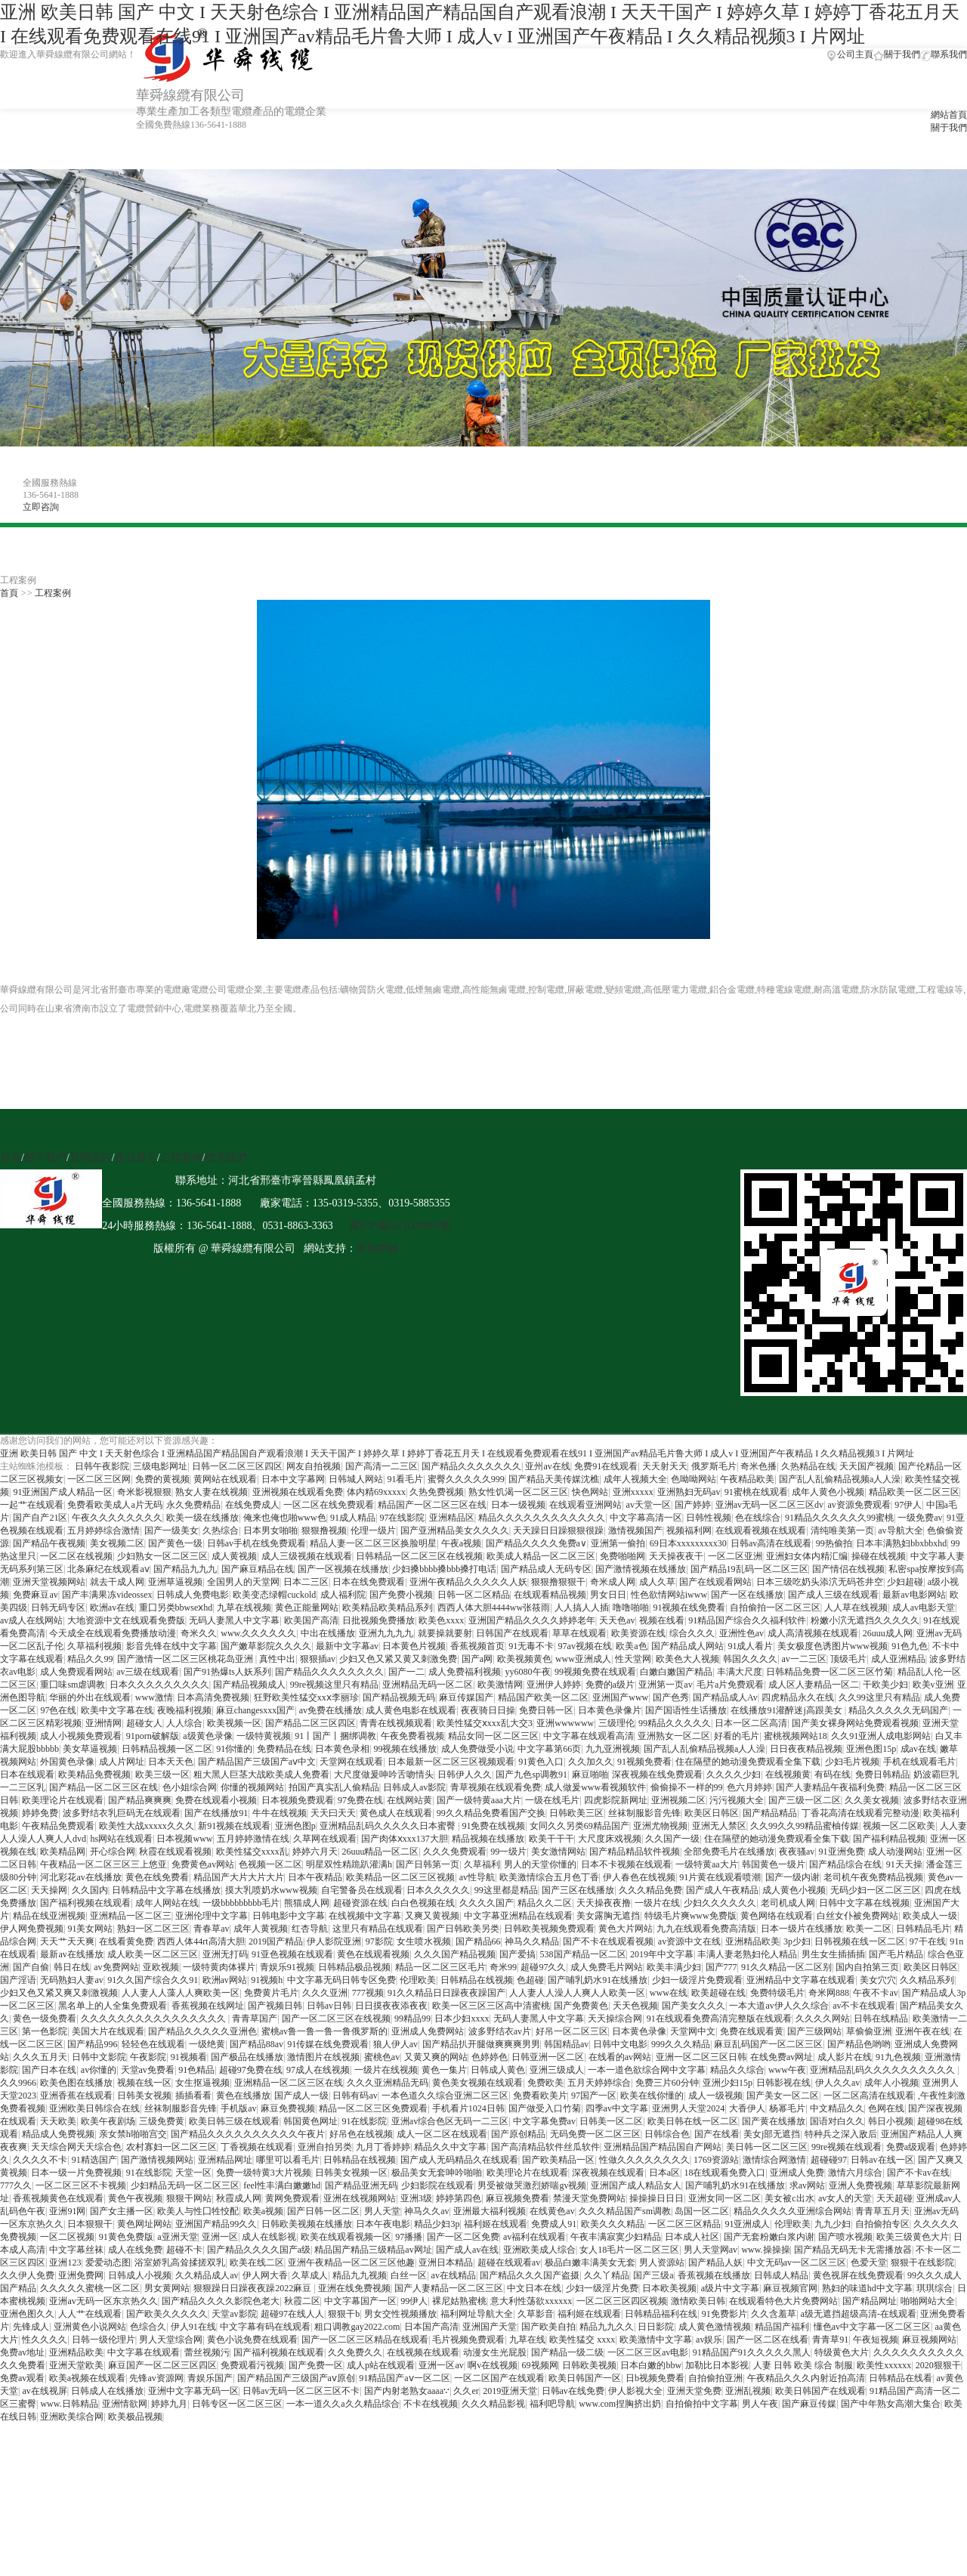 Image resolution: width=967 pixels, height=2576 pixels. Describe the element at coordinates (913, 1594) in the screenshot. I see `最新av电影网站` at that location.